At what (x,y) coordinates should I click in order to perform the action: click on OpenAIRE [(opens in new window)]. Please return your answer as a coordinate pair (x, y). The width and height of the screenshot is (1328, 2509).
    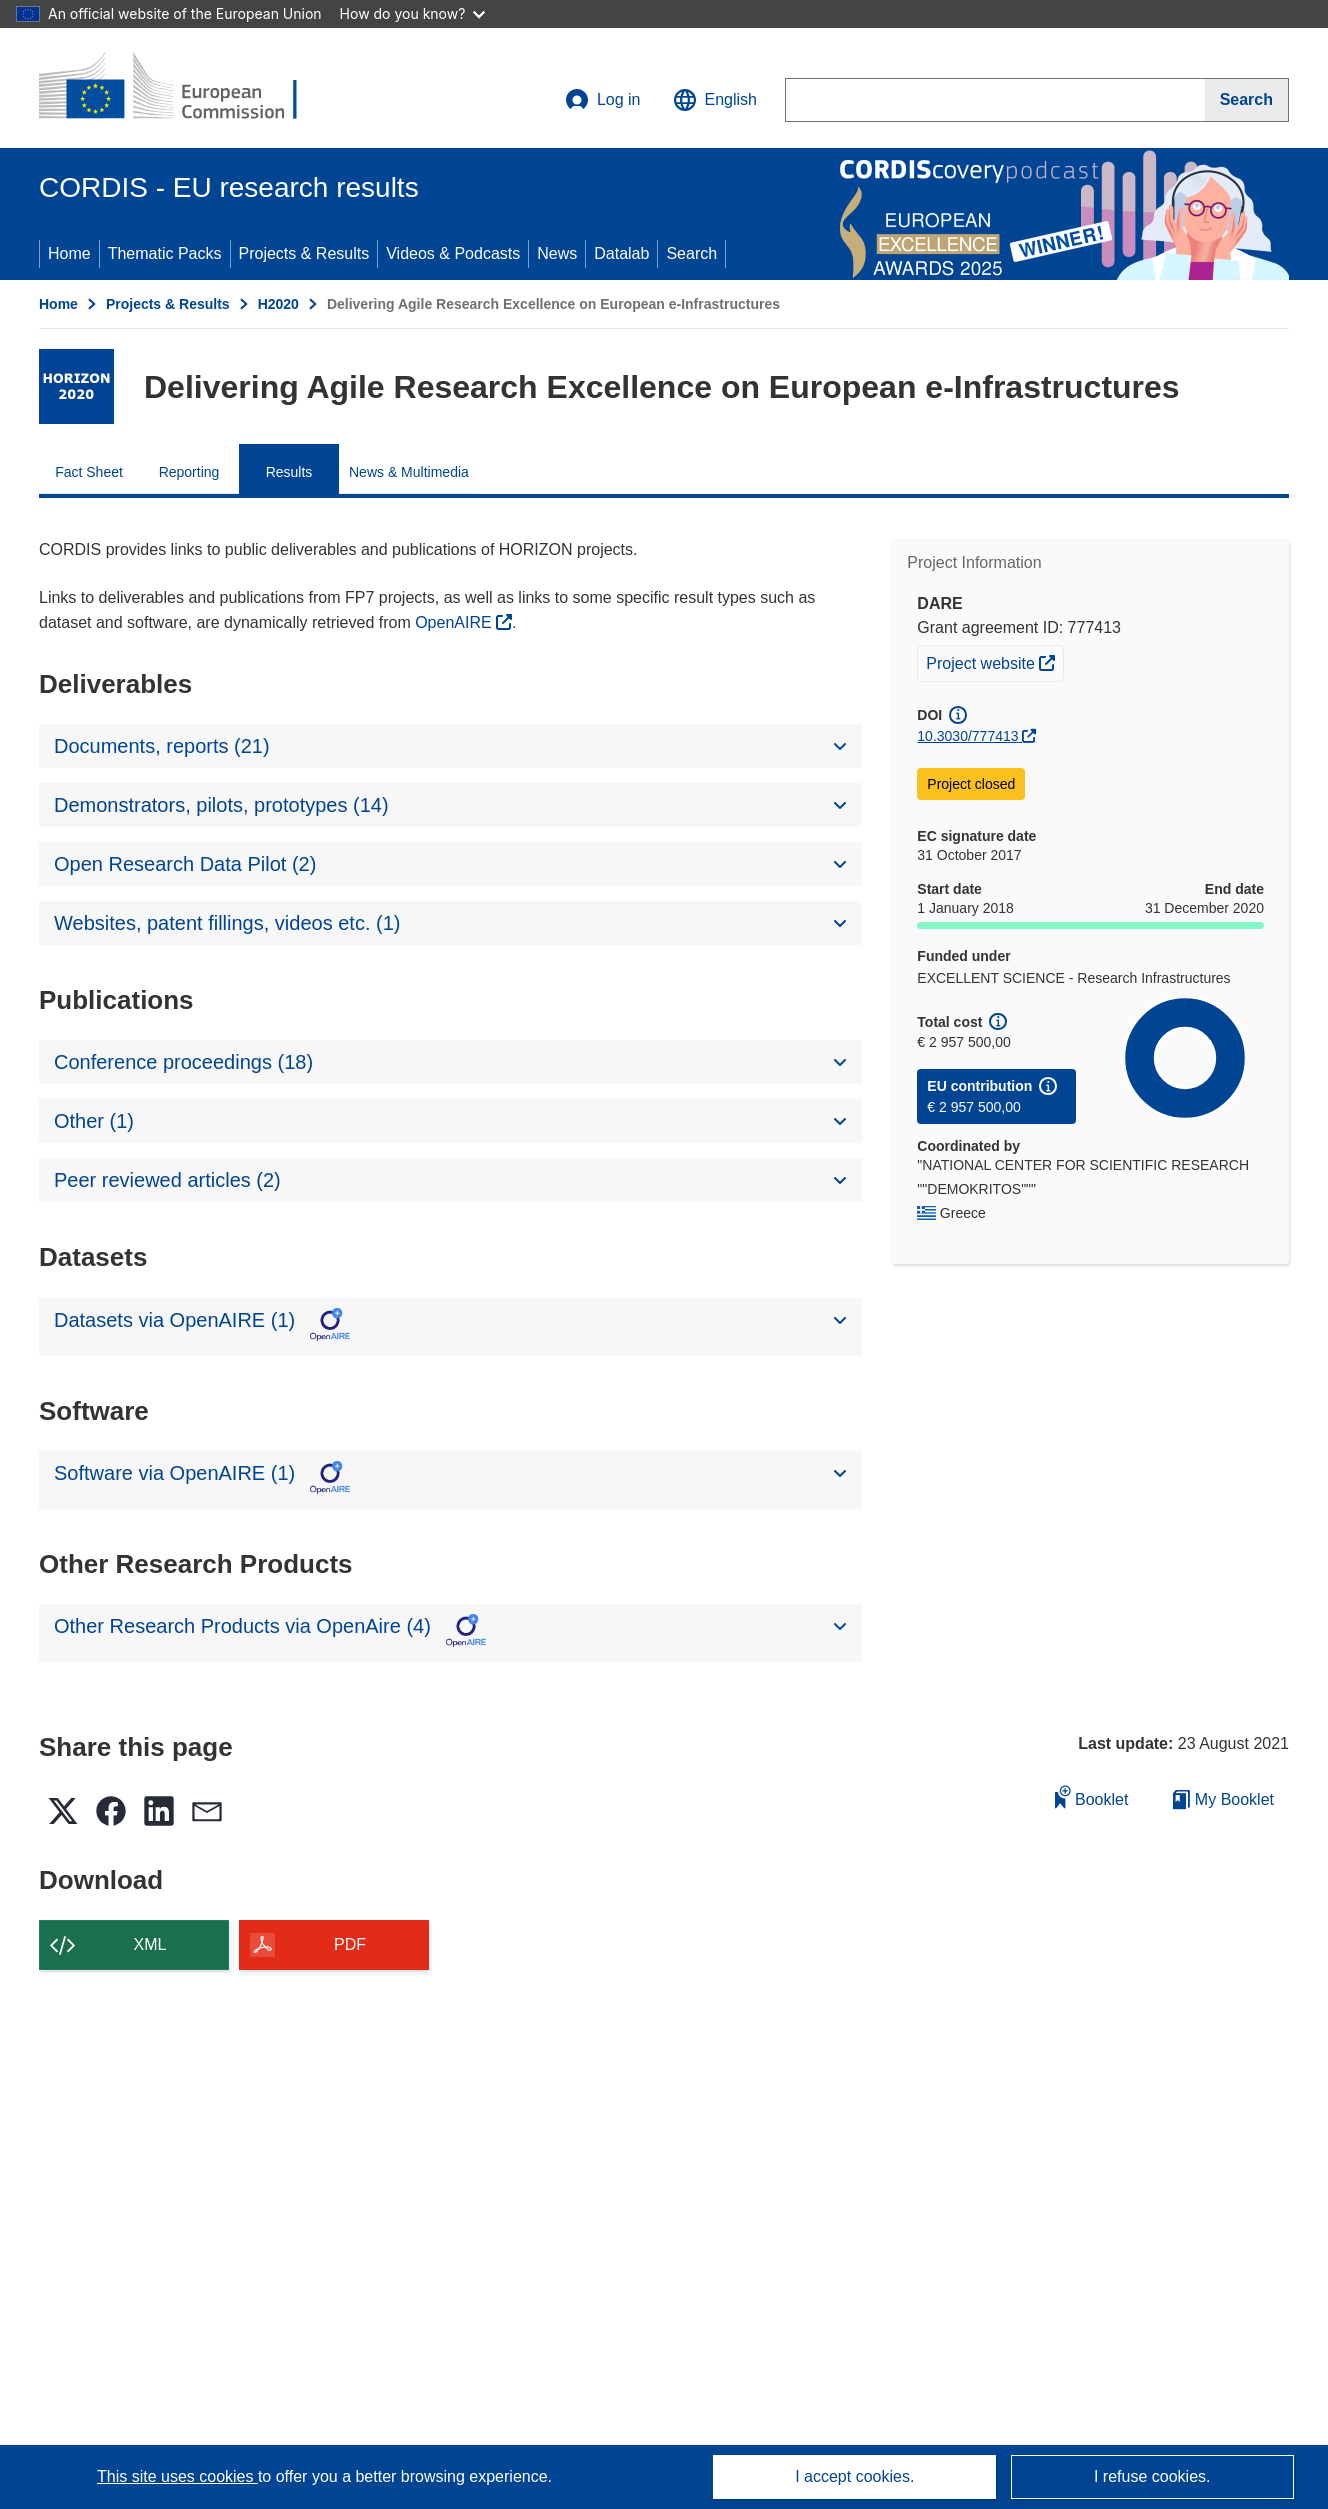
    Looking at the image, I should click on (455, 622).